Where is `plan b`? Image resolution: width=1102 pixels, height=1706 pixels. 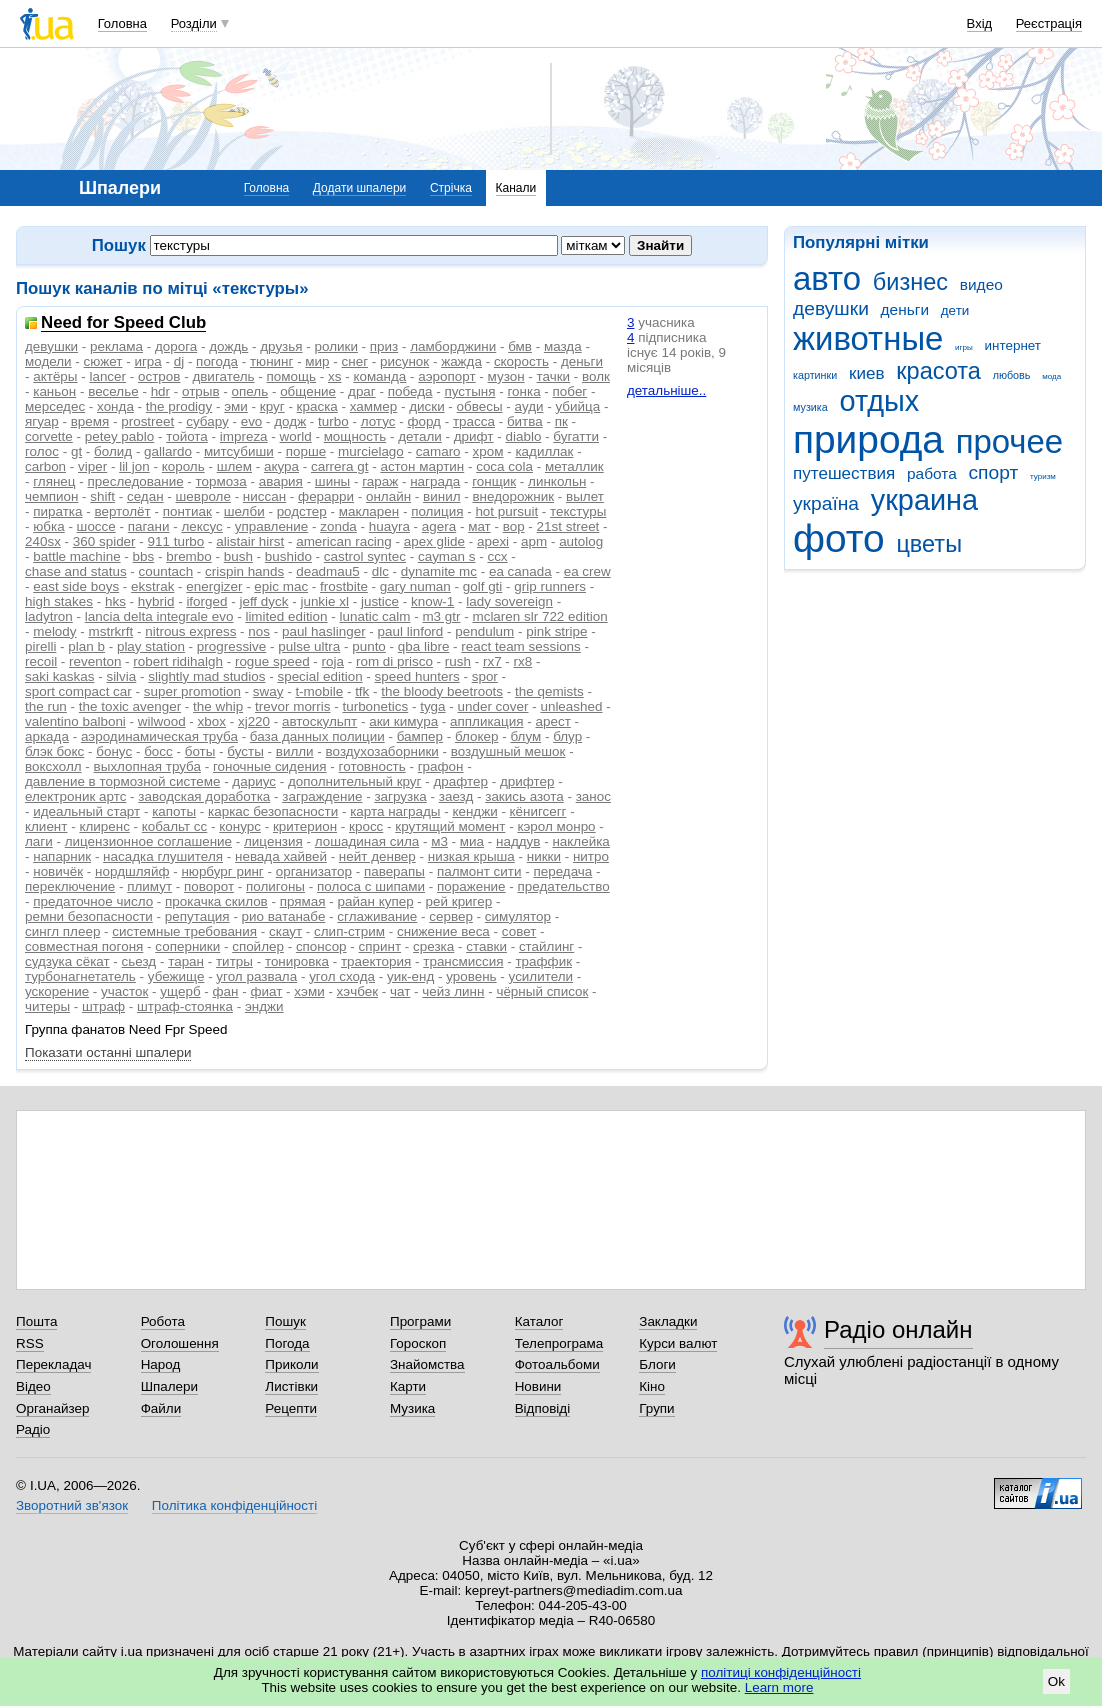 plan b is located at coordinates (86, 646).